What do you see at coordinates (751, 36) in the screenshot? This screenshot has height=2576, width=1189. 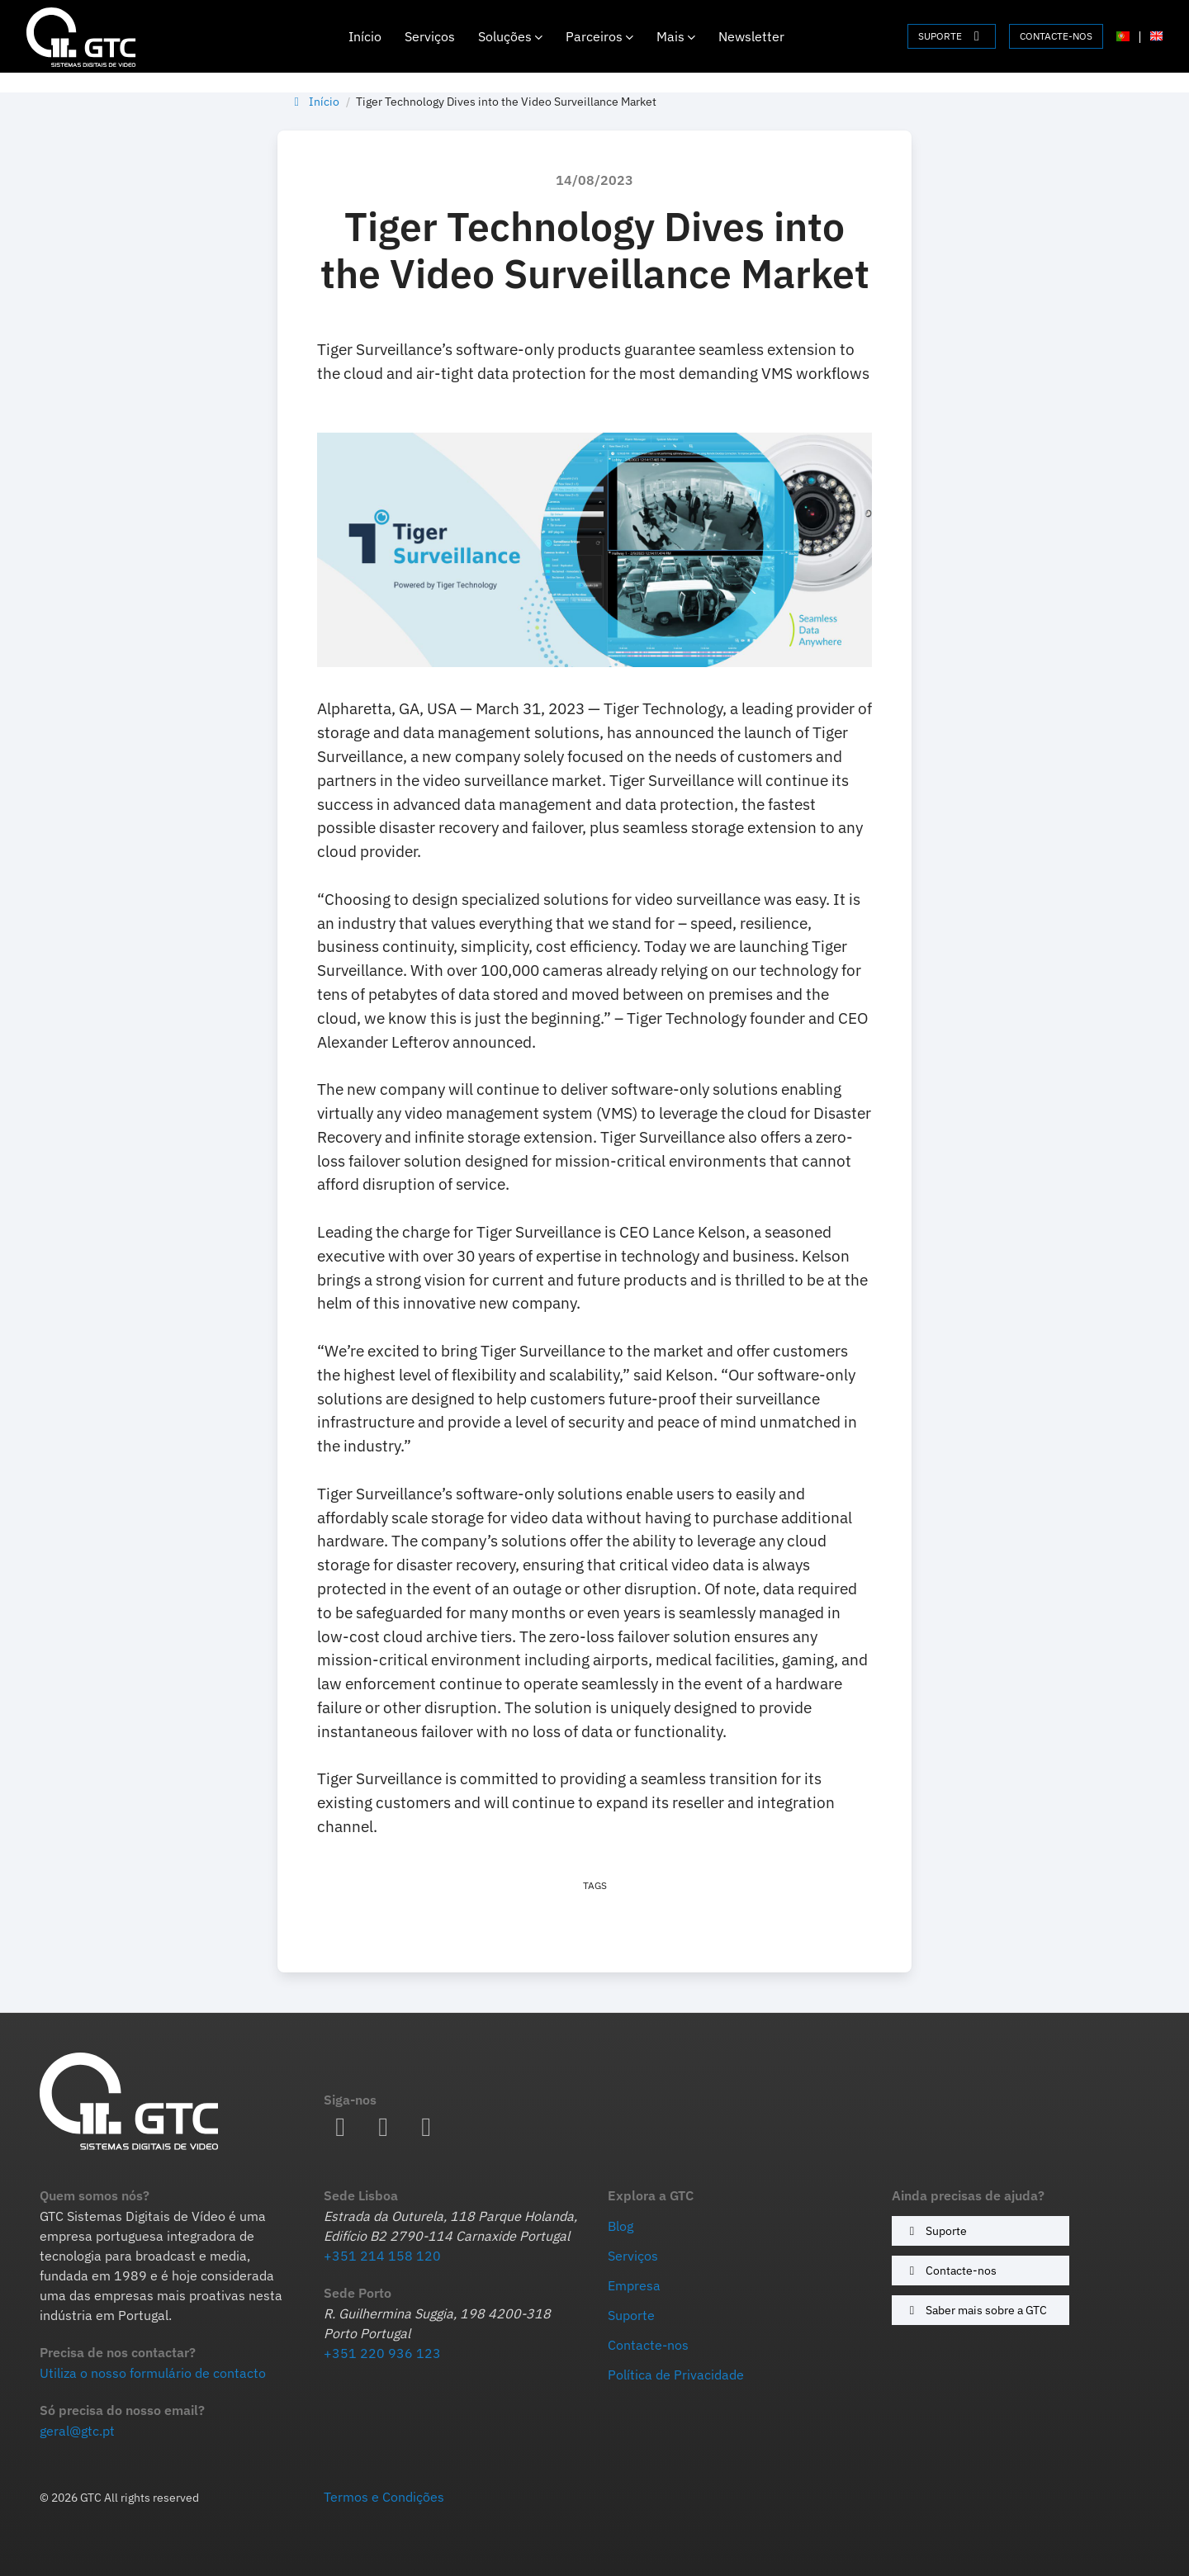 I see `Newsletter` at bounding box center [751, 36].